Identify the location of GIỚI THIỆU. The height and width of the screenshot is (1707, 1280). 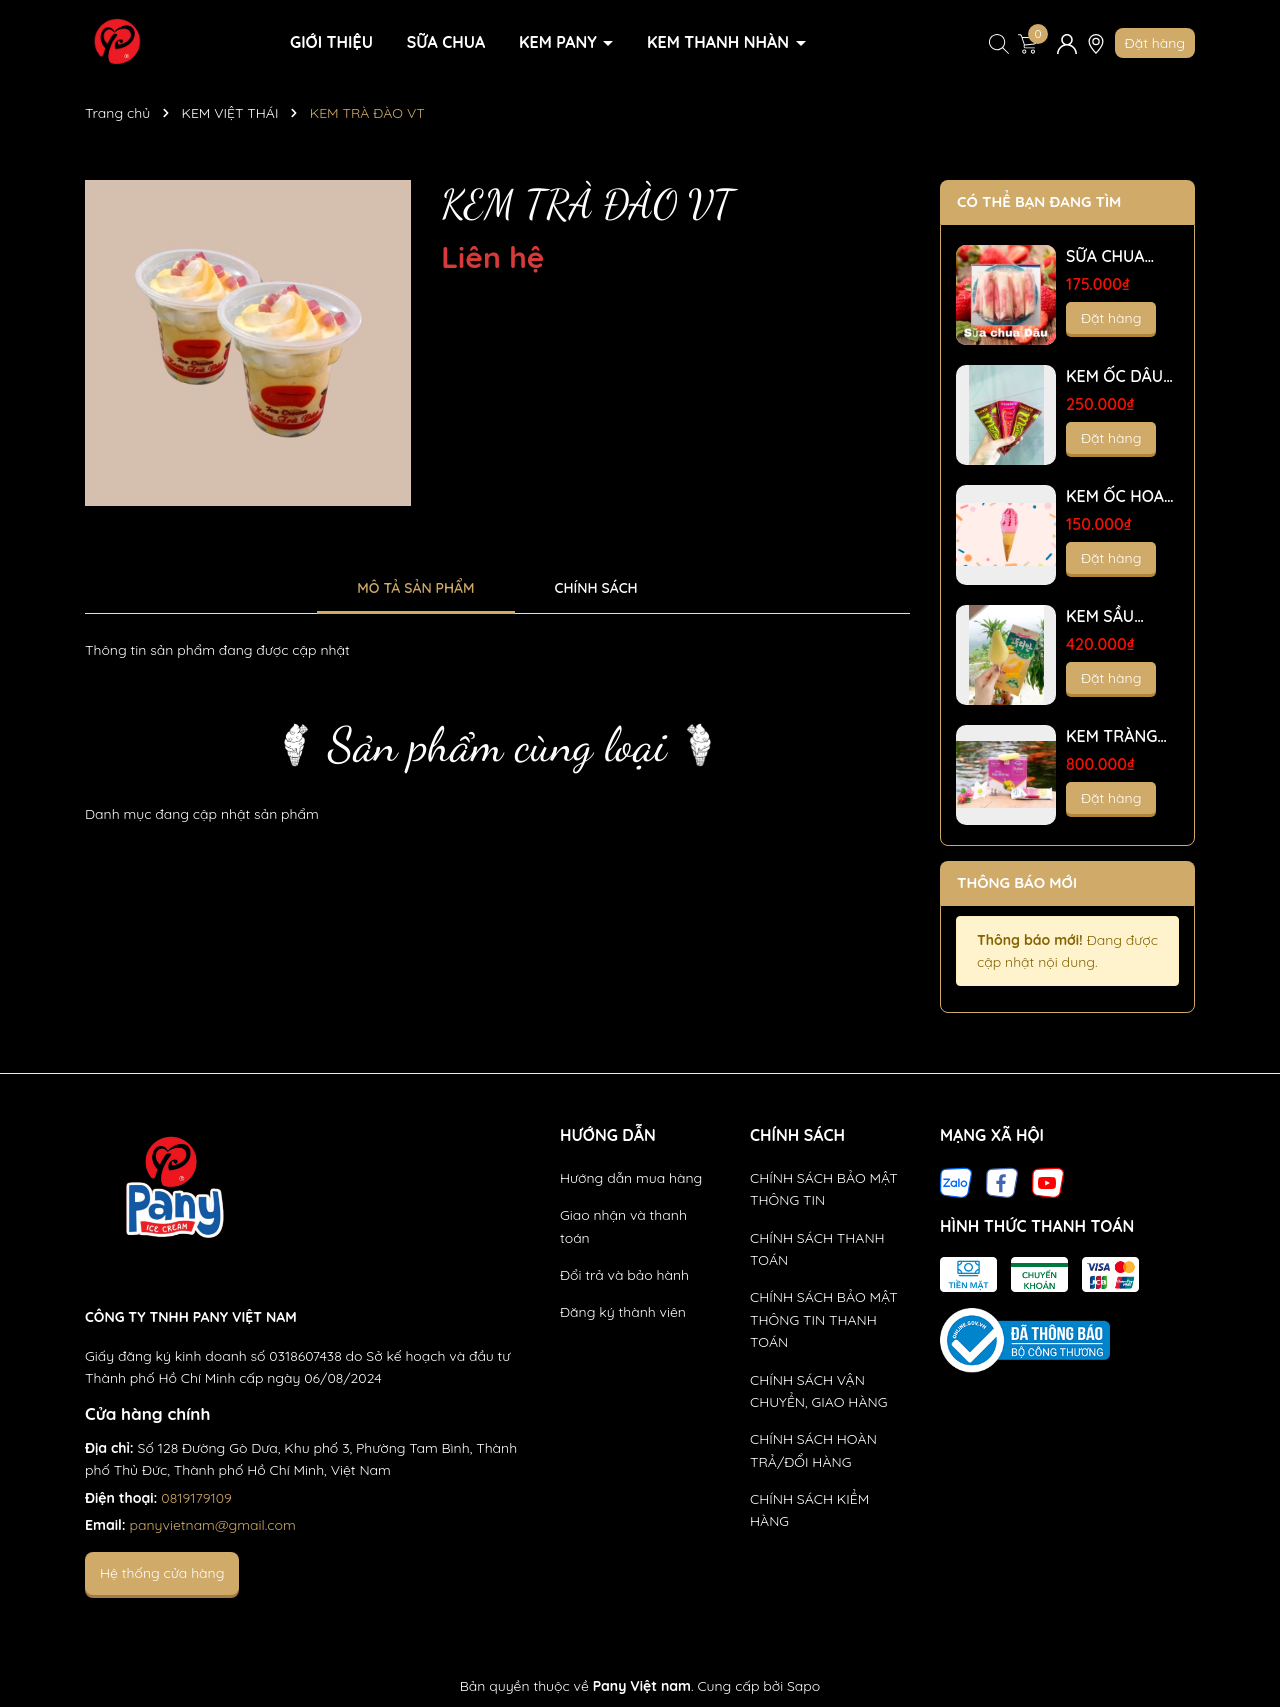
(331, 42).